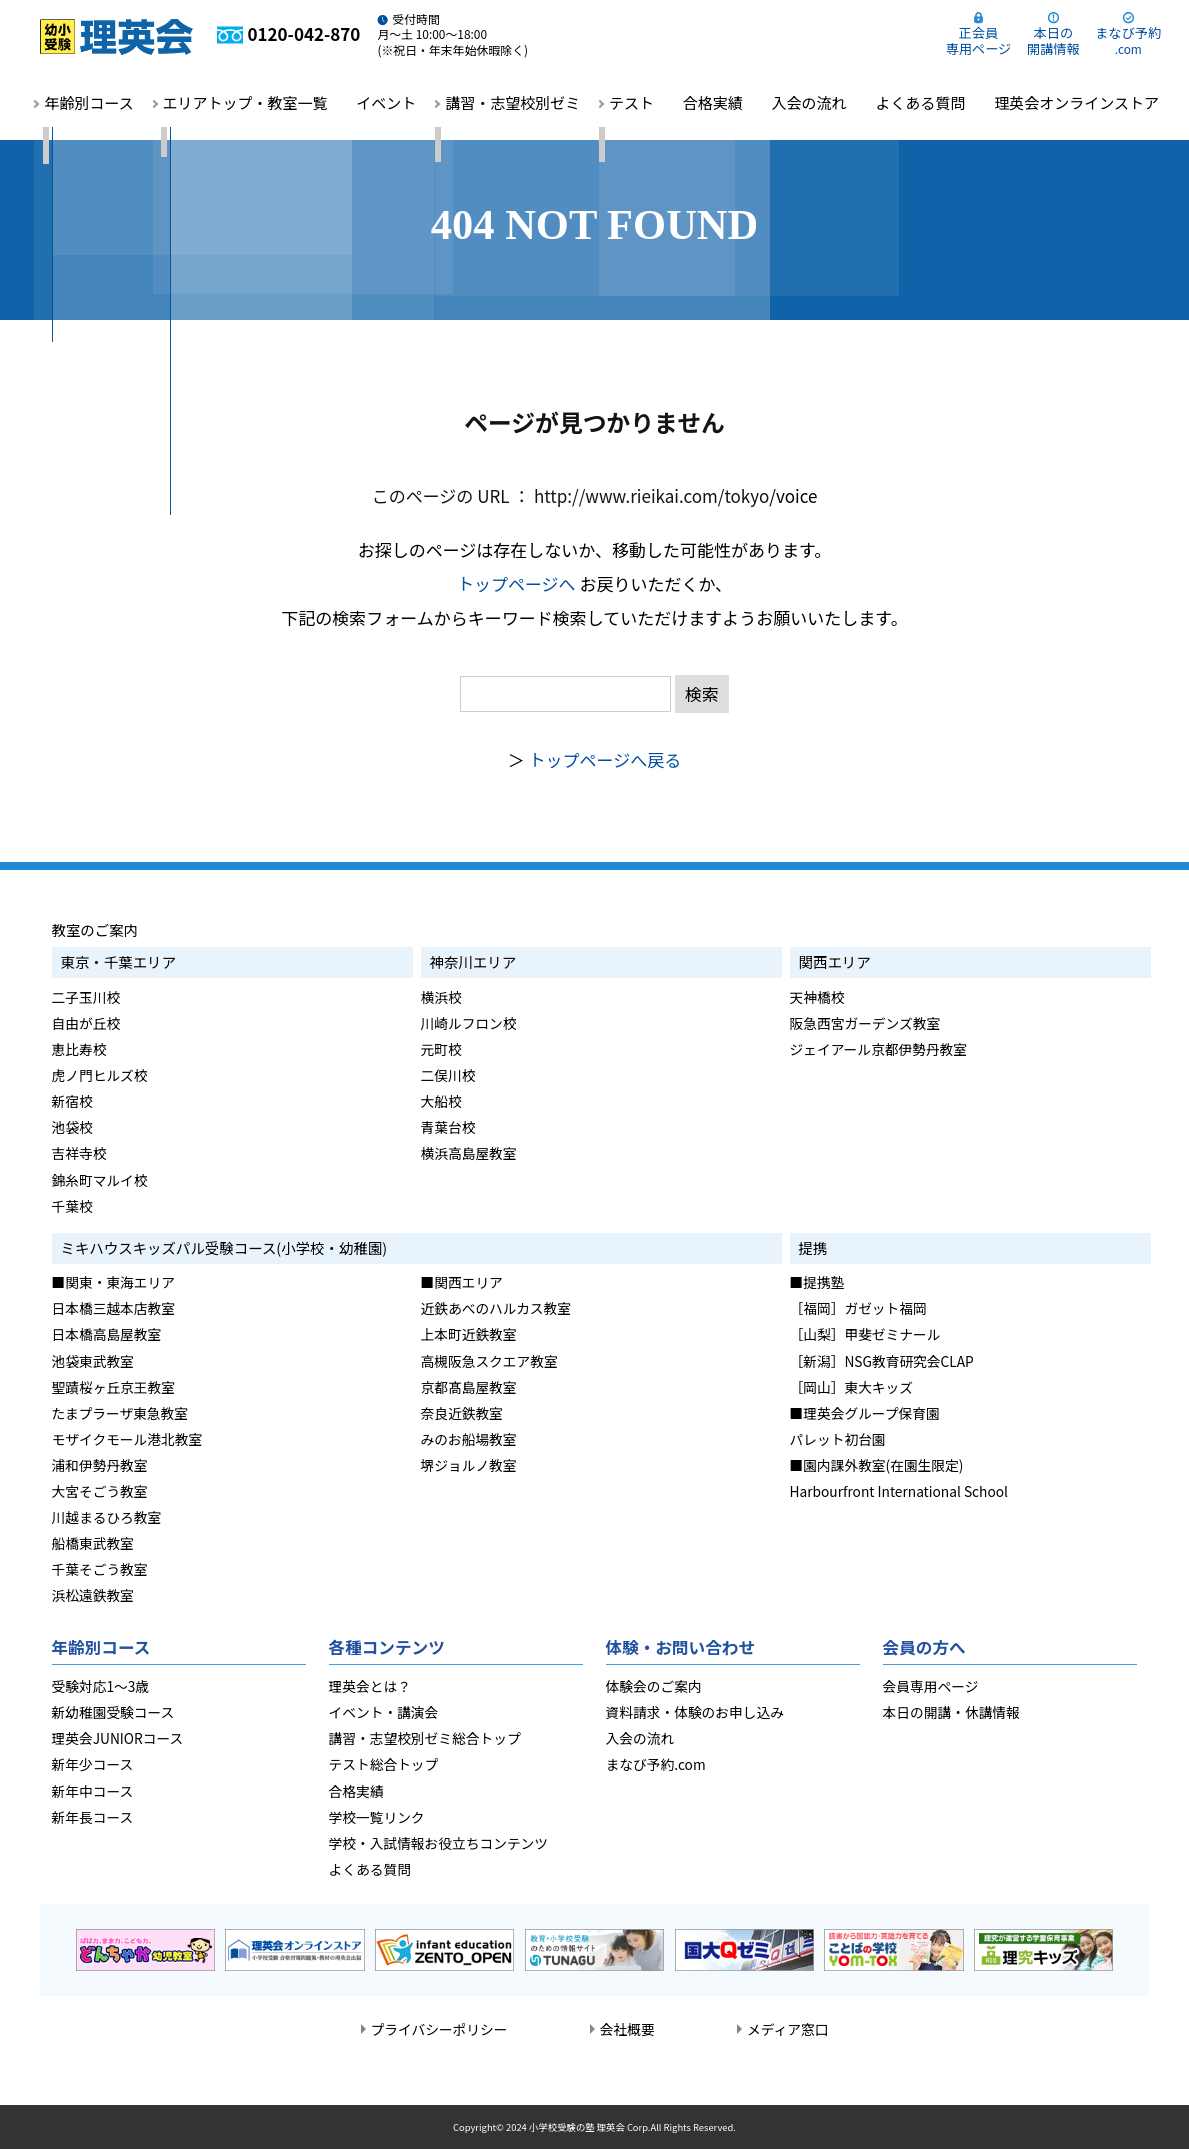 This screenshot has height=2149, width=1189. What do you see at coordinates (100, 1491) in the screenshot?
I see `大宮そごう教室` at bounding box center [100, 1491].